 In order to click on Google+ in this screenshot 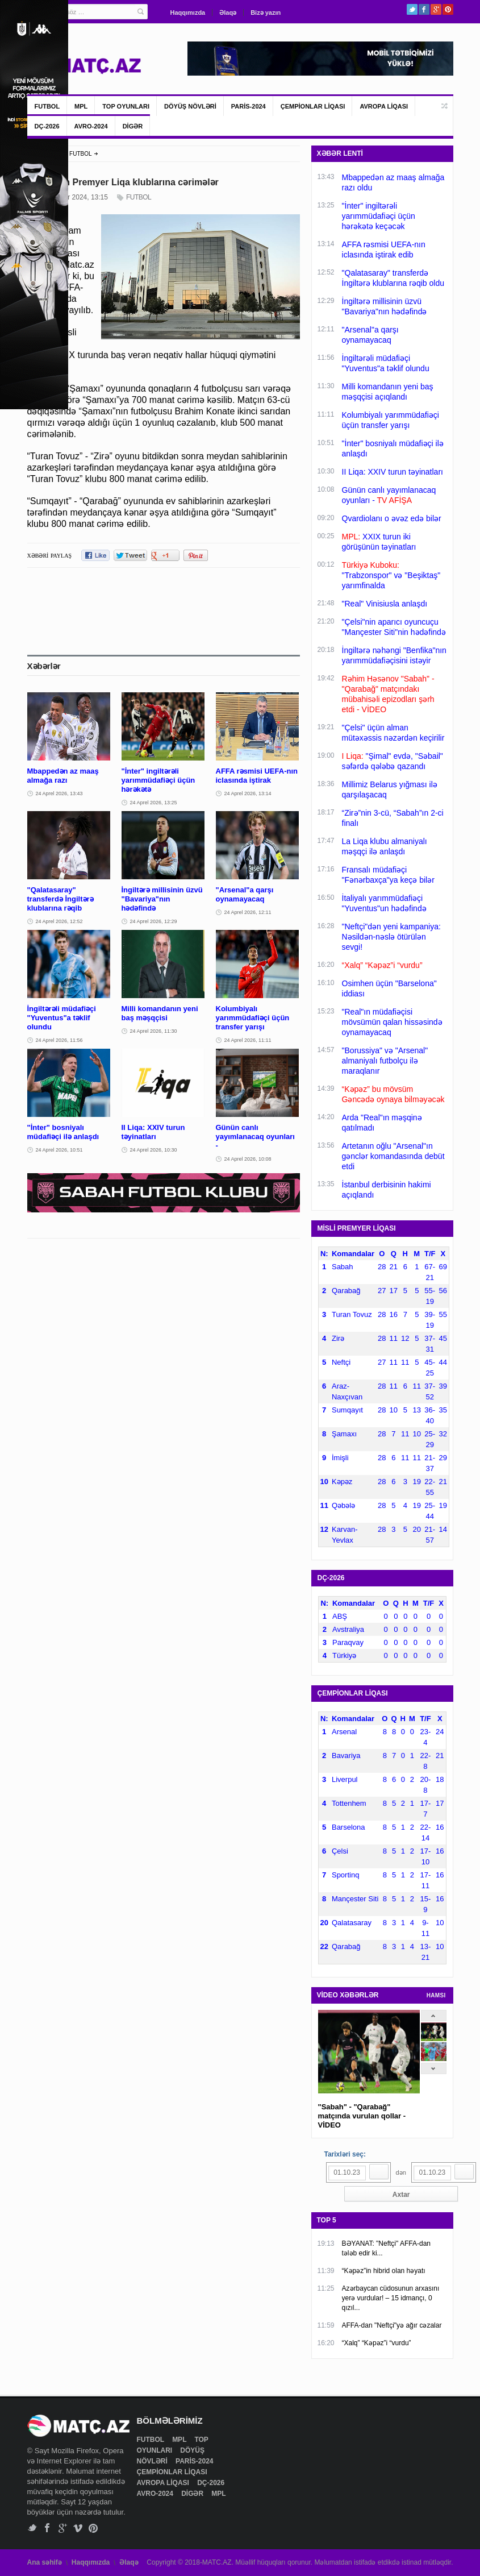, I will do `click(436, 9)`.